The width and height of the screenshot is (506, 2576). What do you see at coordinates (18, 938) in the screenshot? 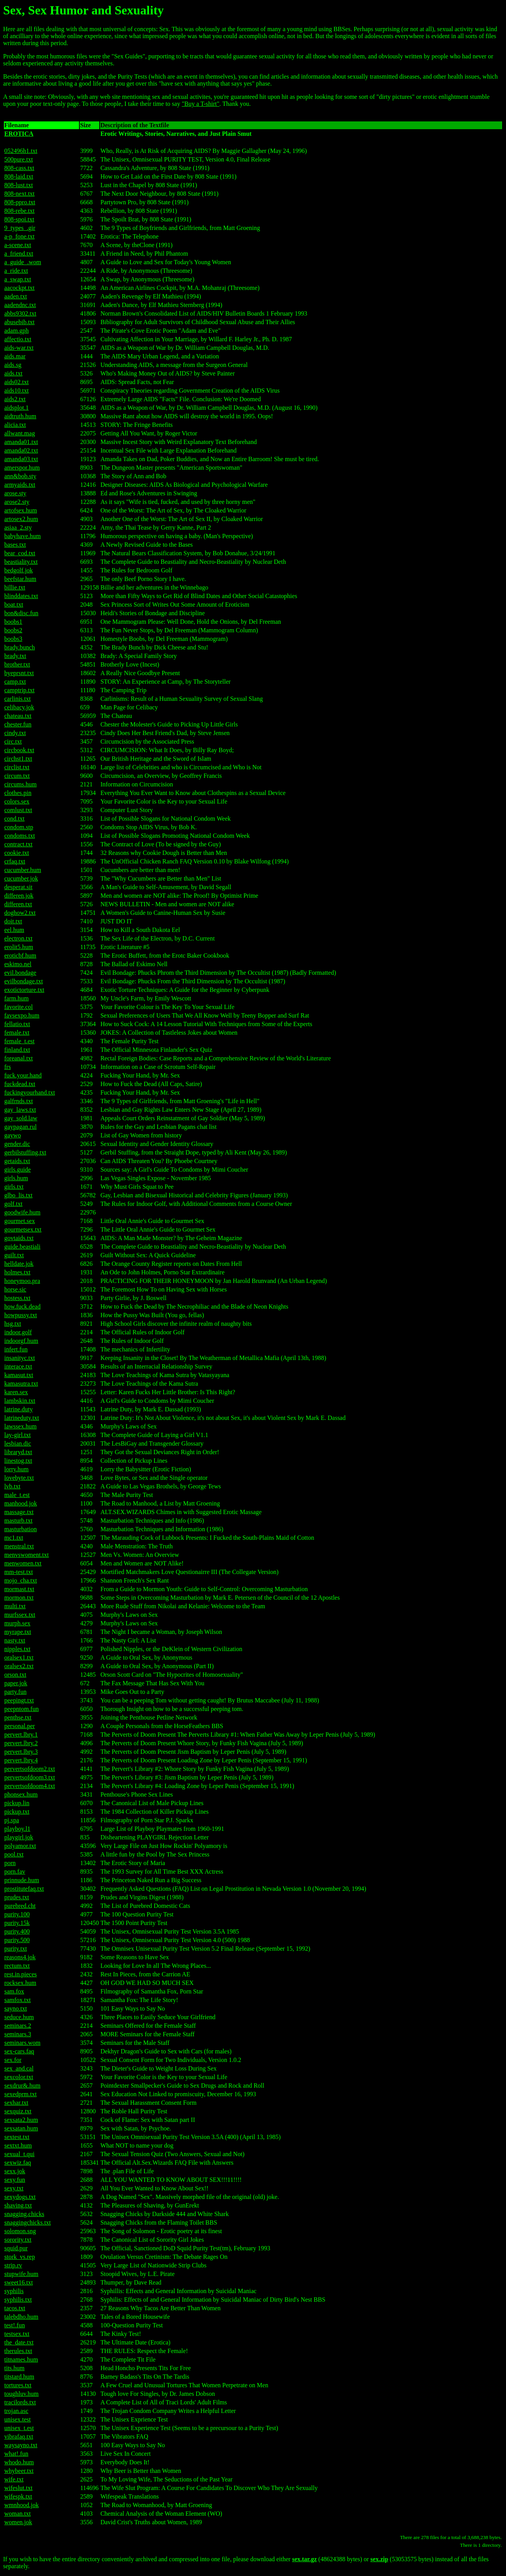
I see `electron.txt` at bounding box center [18, 938].